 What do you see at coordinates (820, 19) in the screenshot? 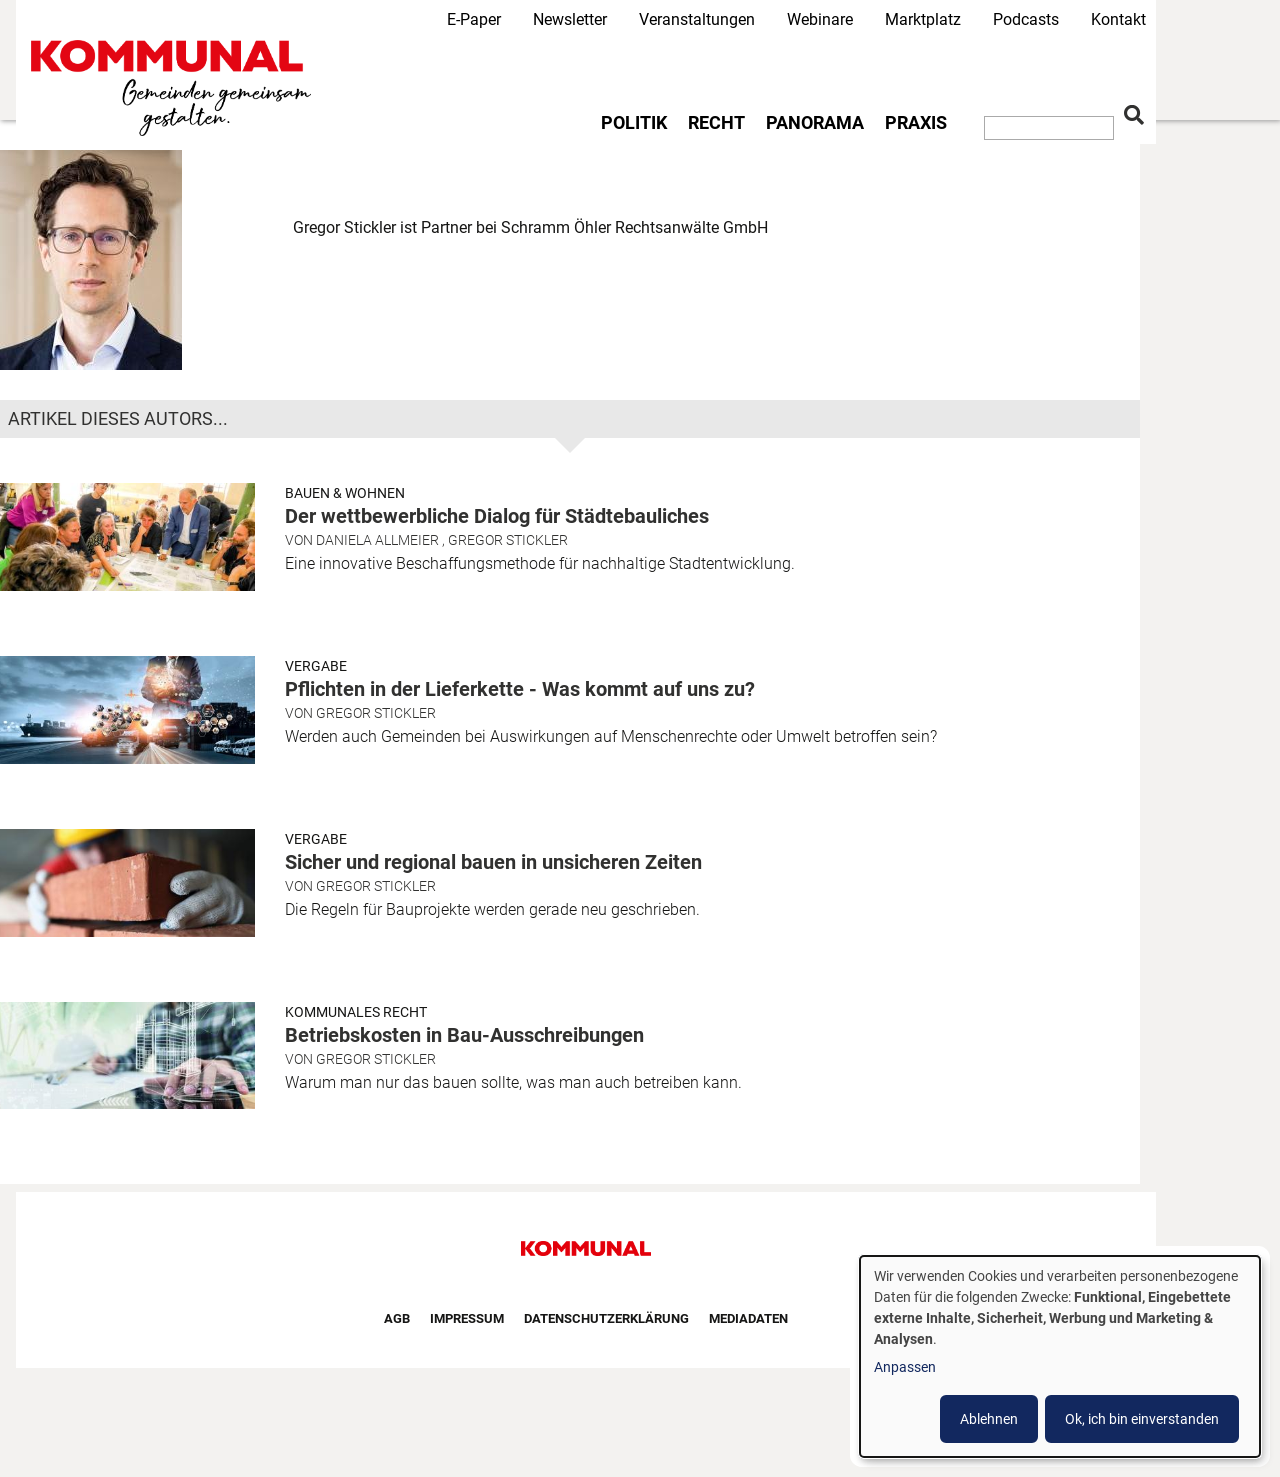
I see `Webinare` at bounding box center [820, 19].